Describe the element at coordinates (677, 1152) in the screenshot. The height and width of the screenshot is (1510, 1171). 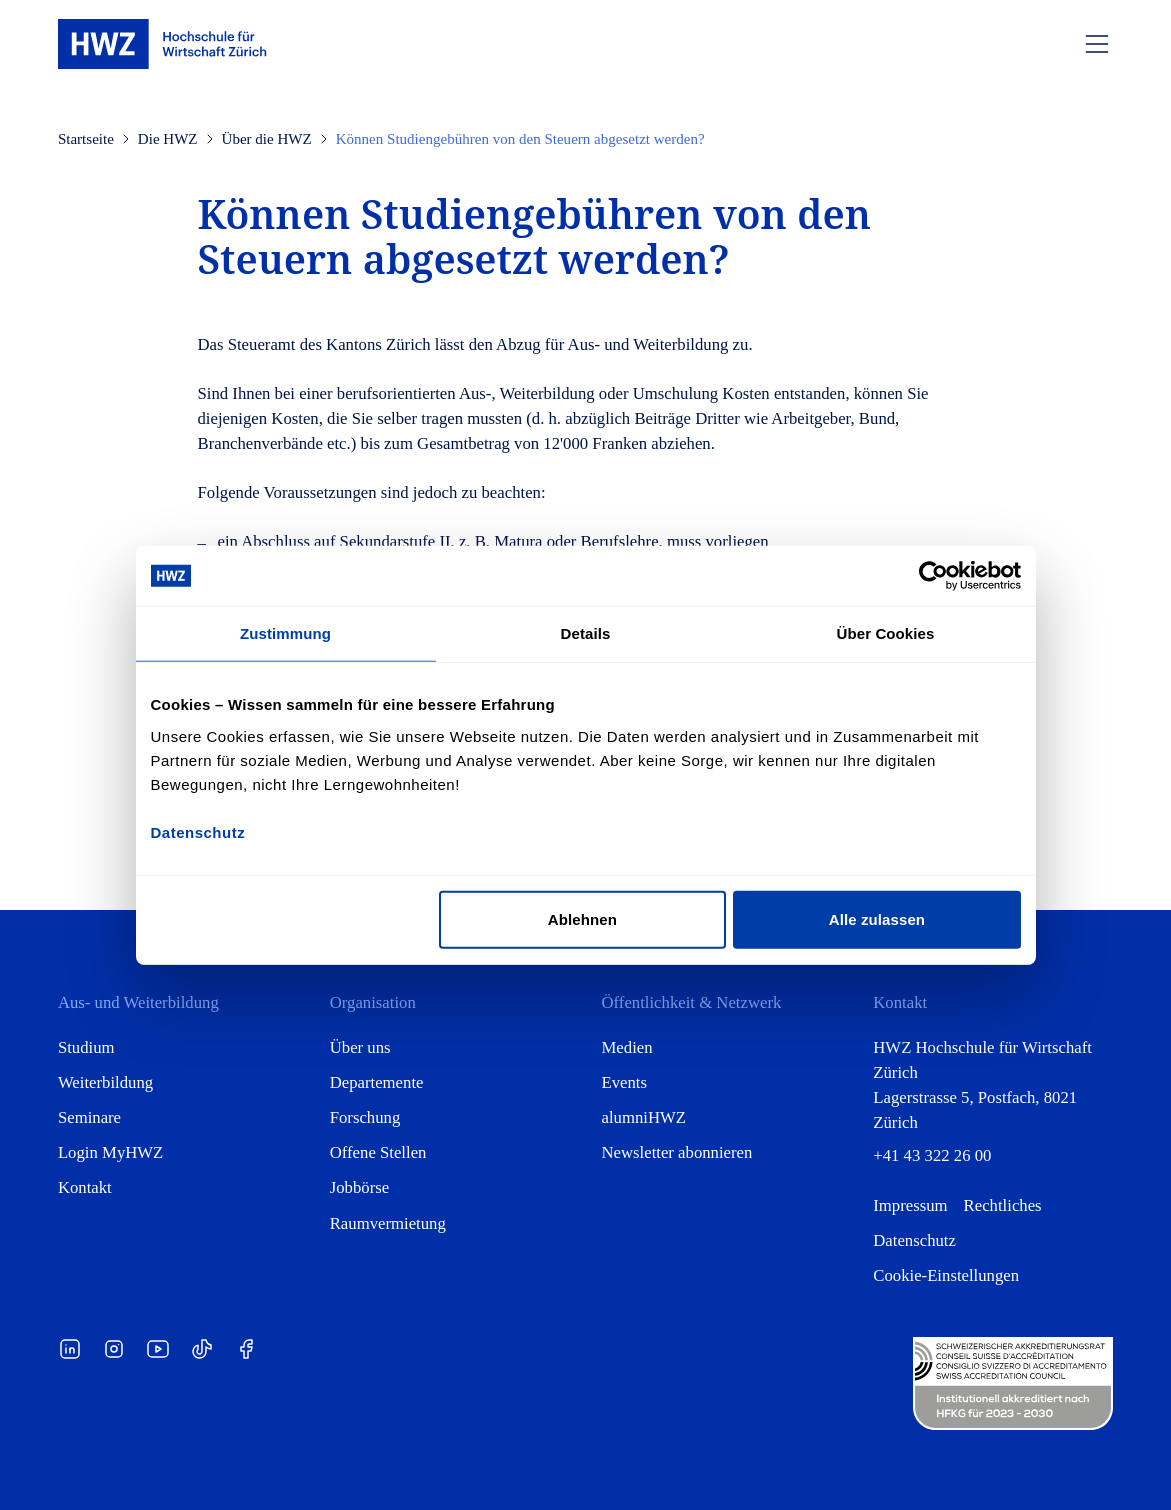
I see `Newsletter abonnieren` at that location.